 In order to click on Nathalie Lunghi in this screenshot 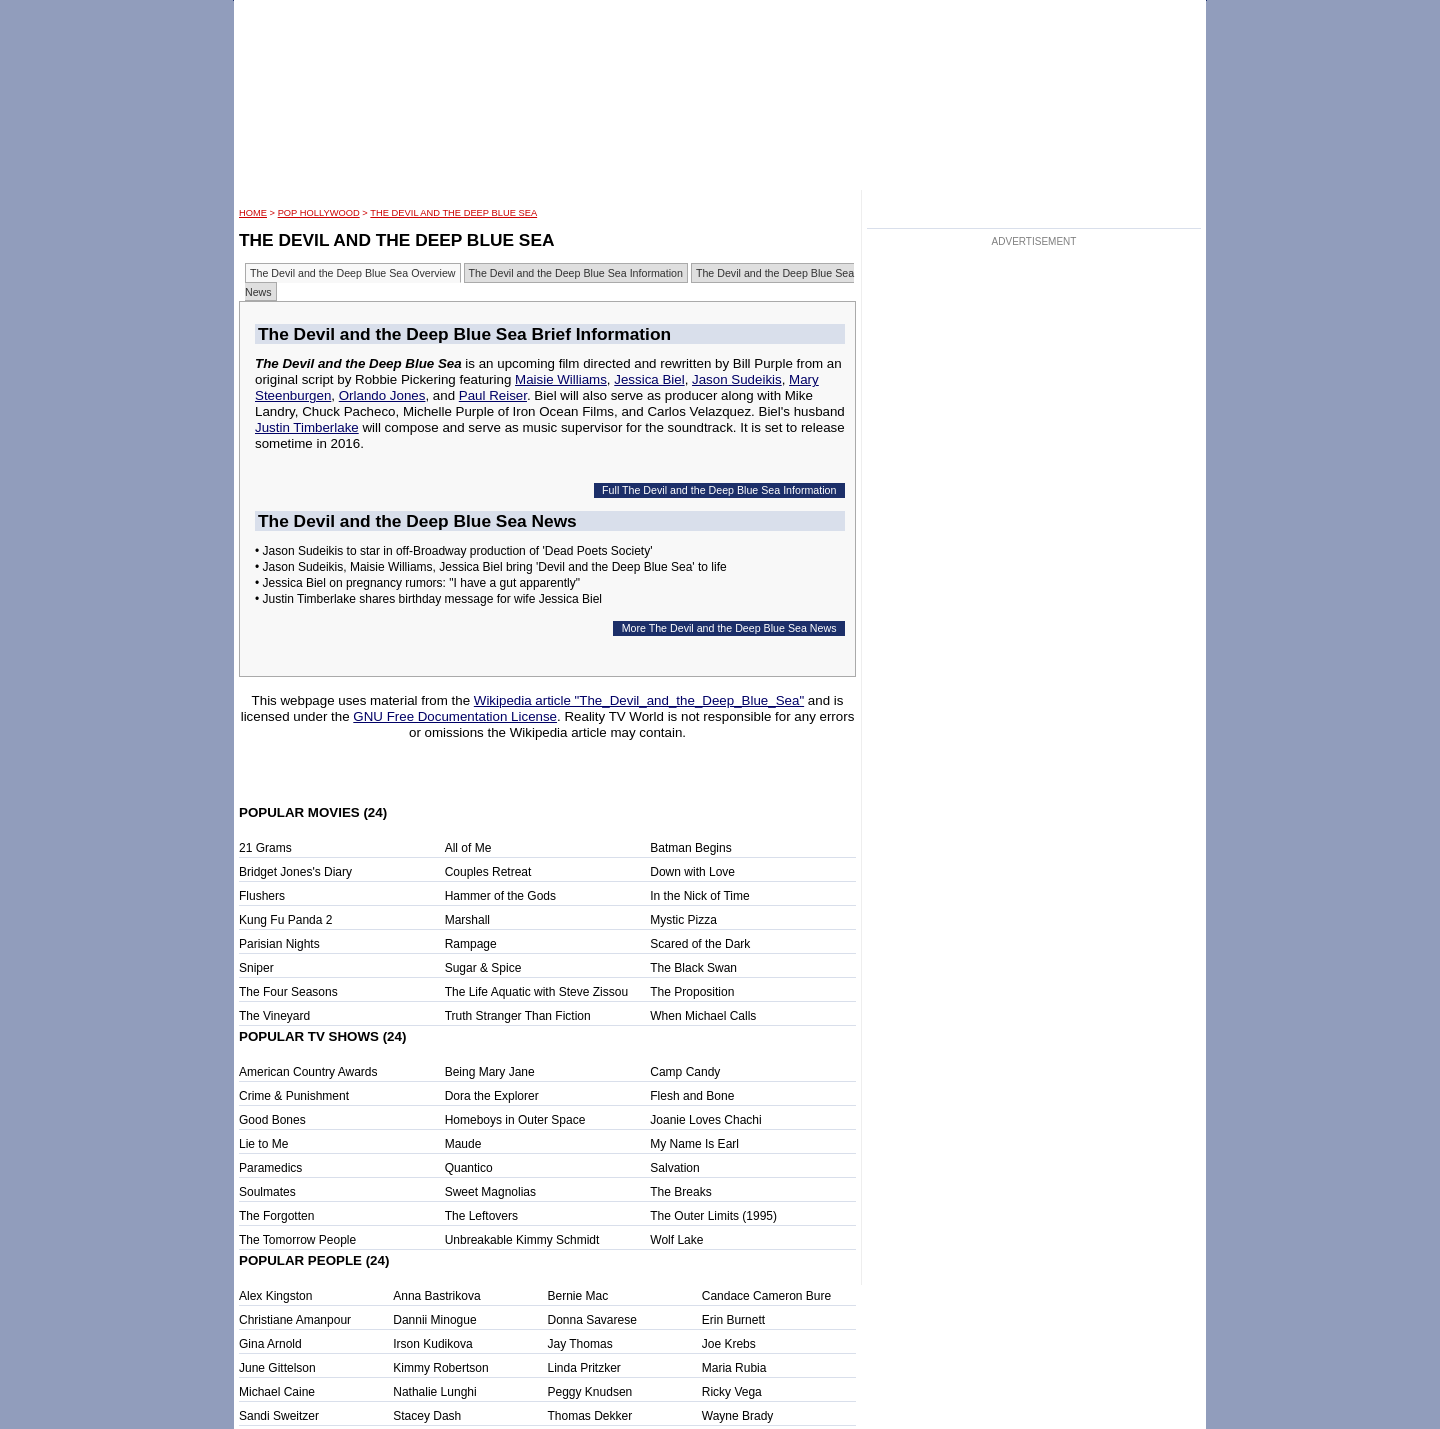, I will do `click(434, 1392)`.